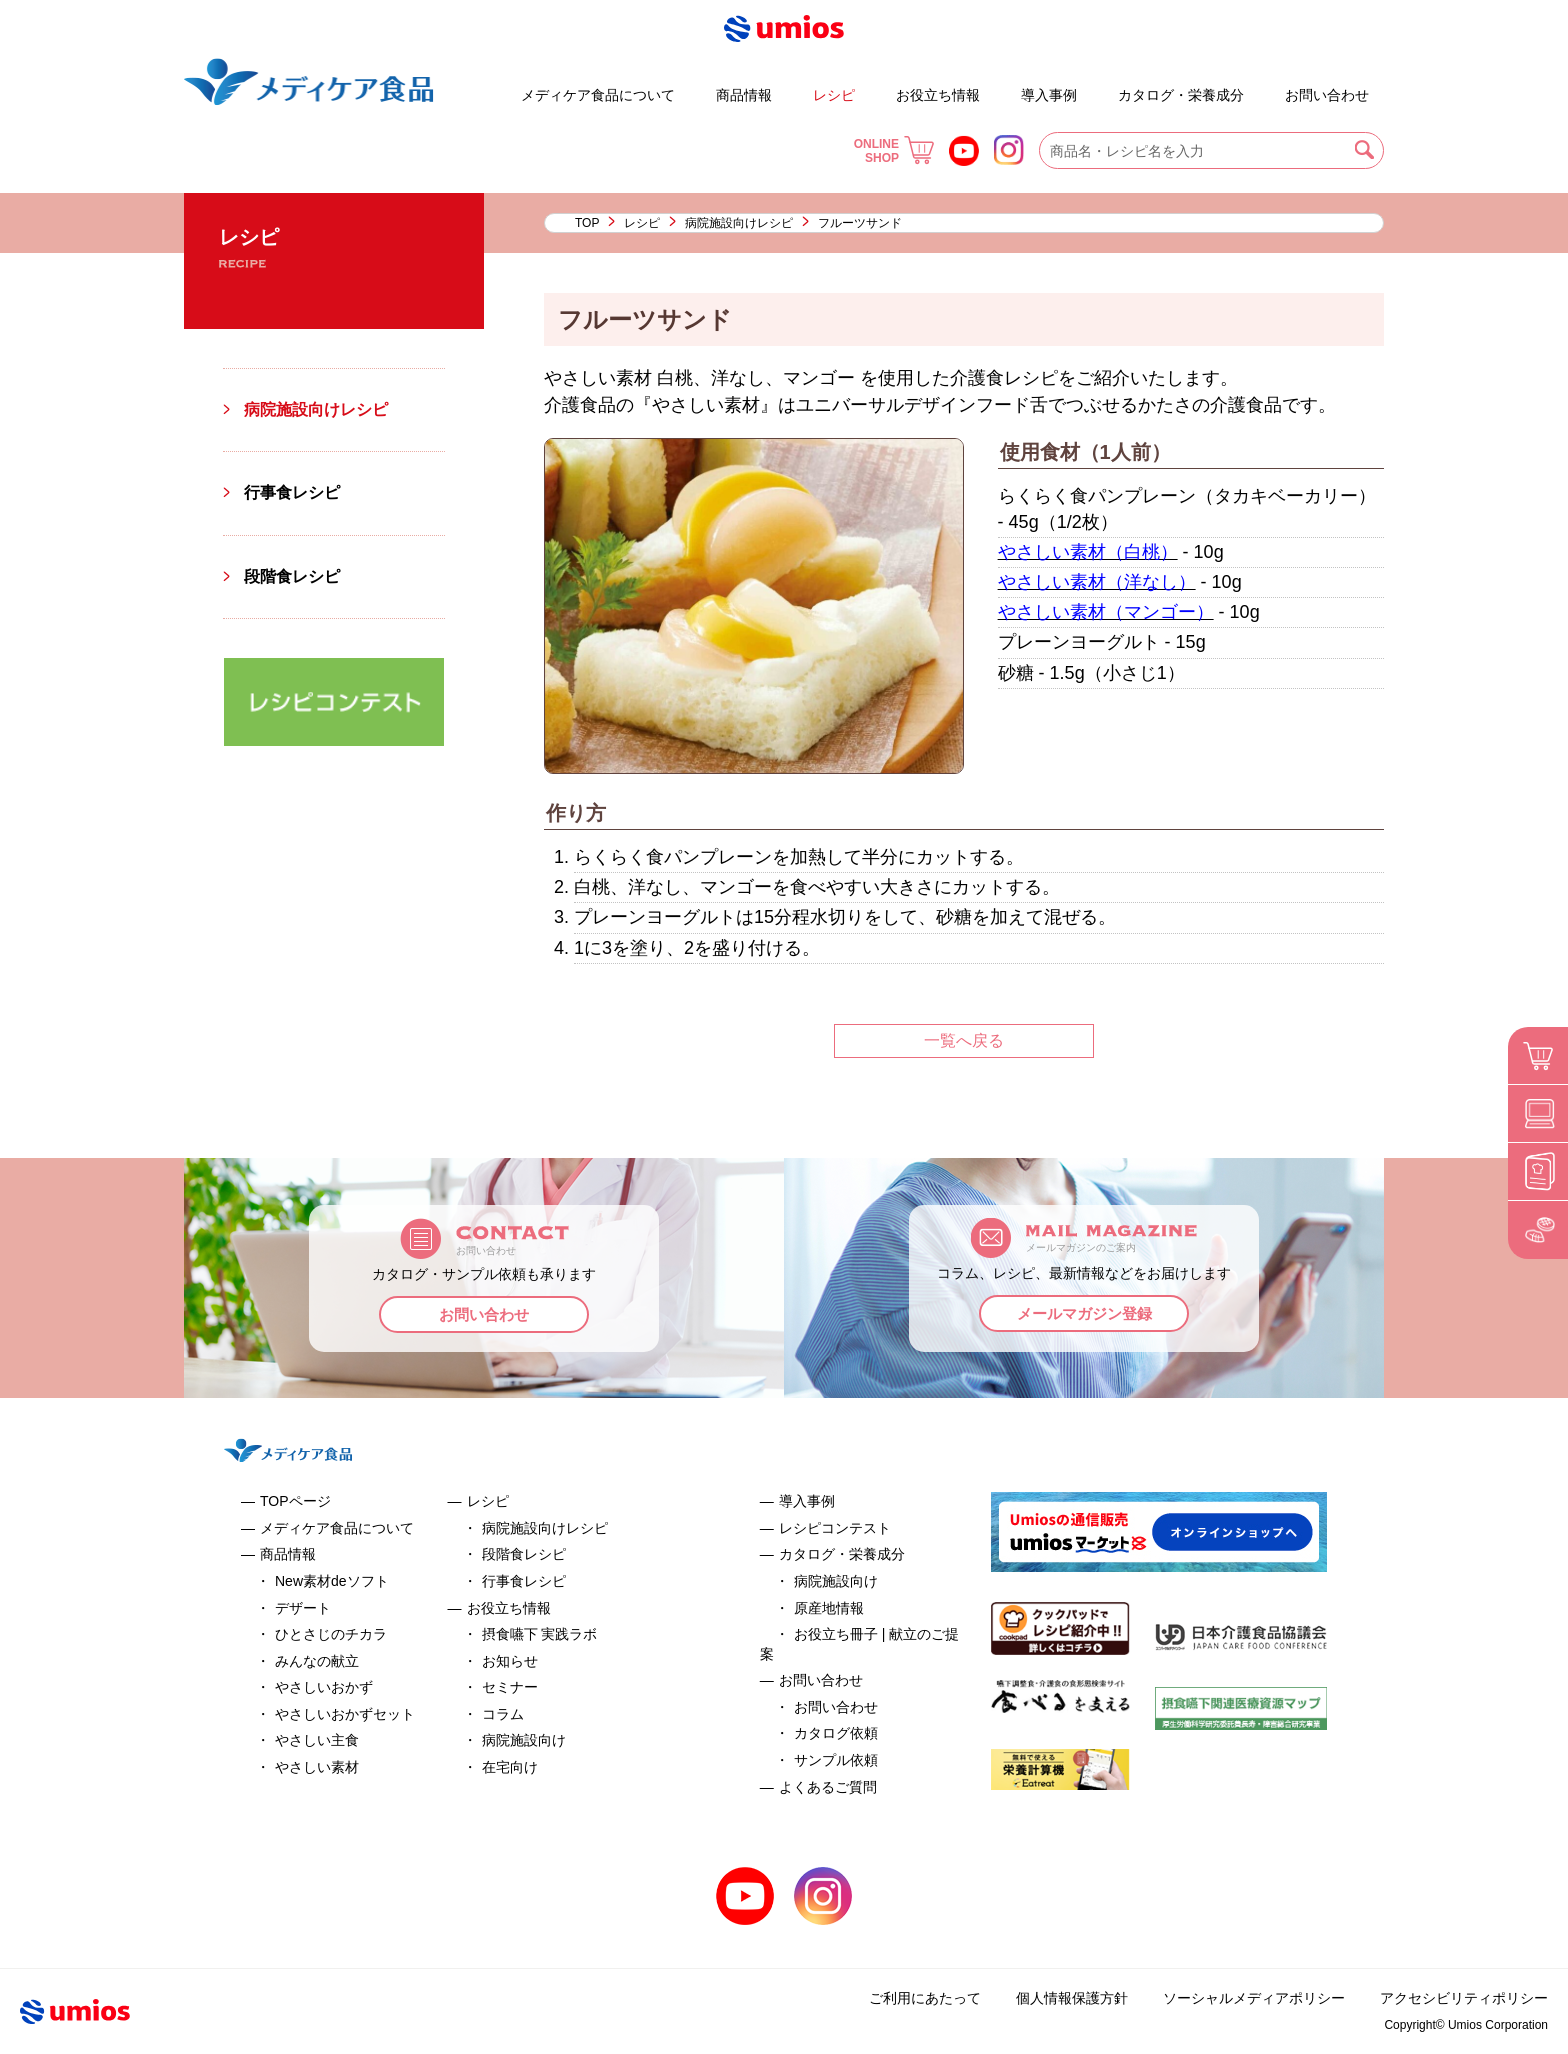 The width and height of the screenshot is (1568, 2054). Describe the element at coordinates (292, 576) in the screenshot. I see `段階食レシピ` at that location.